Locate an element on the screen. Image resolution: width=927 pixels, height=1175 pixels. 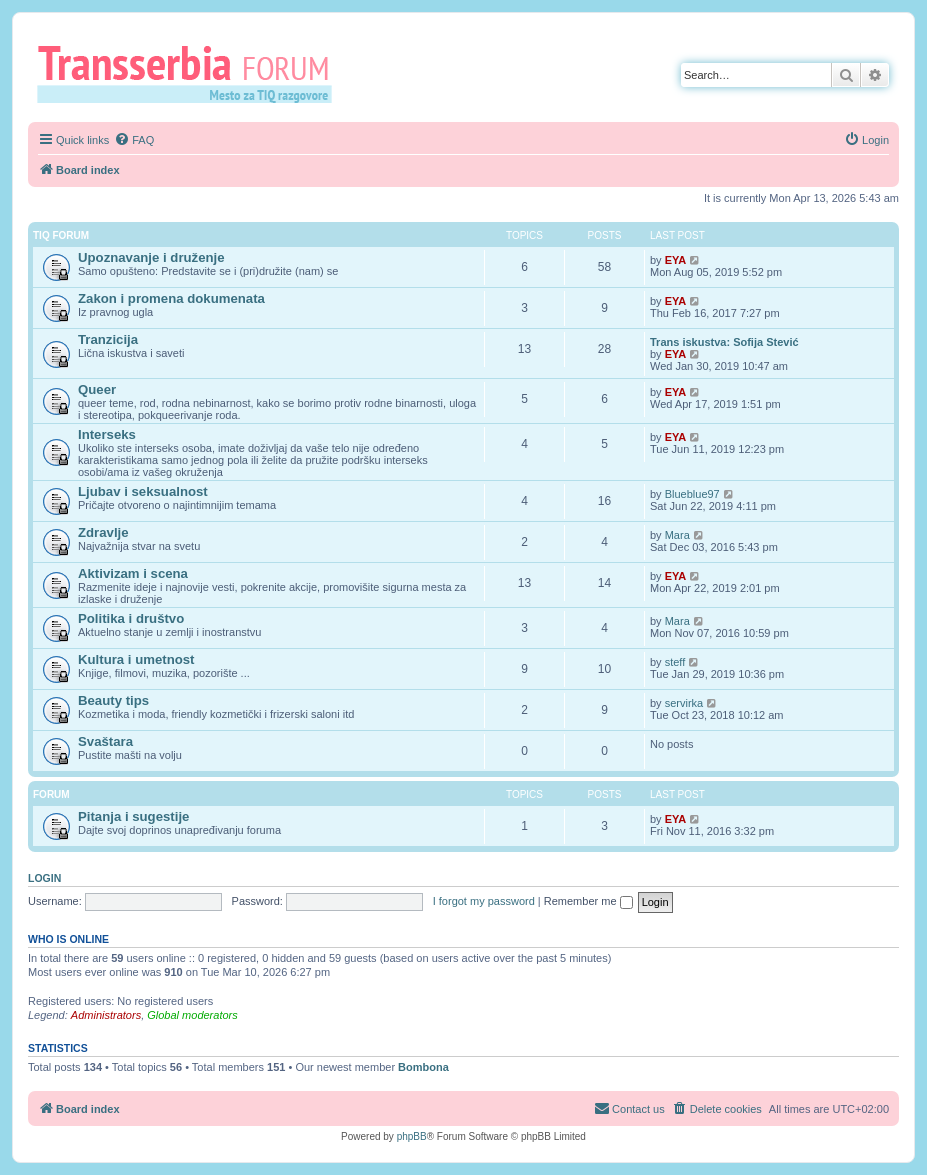
Politika i društvo is located at coordinates (131, 618).